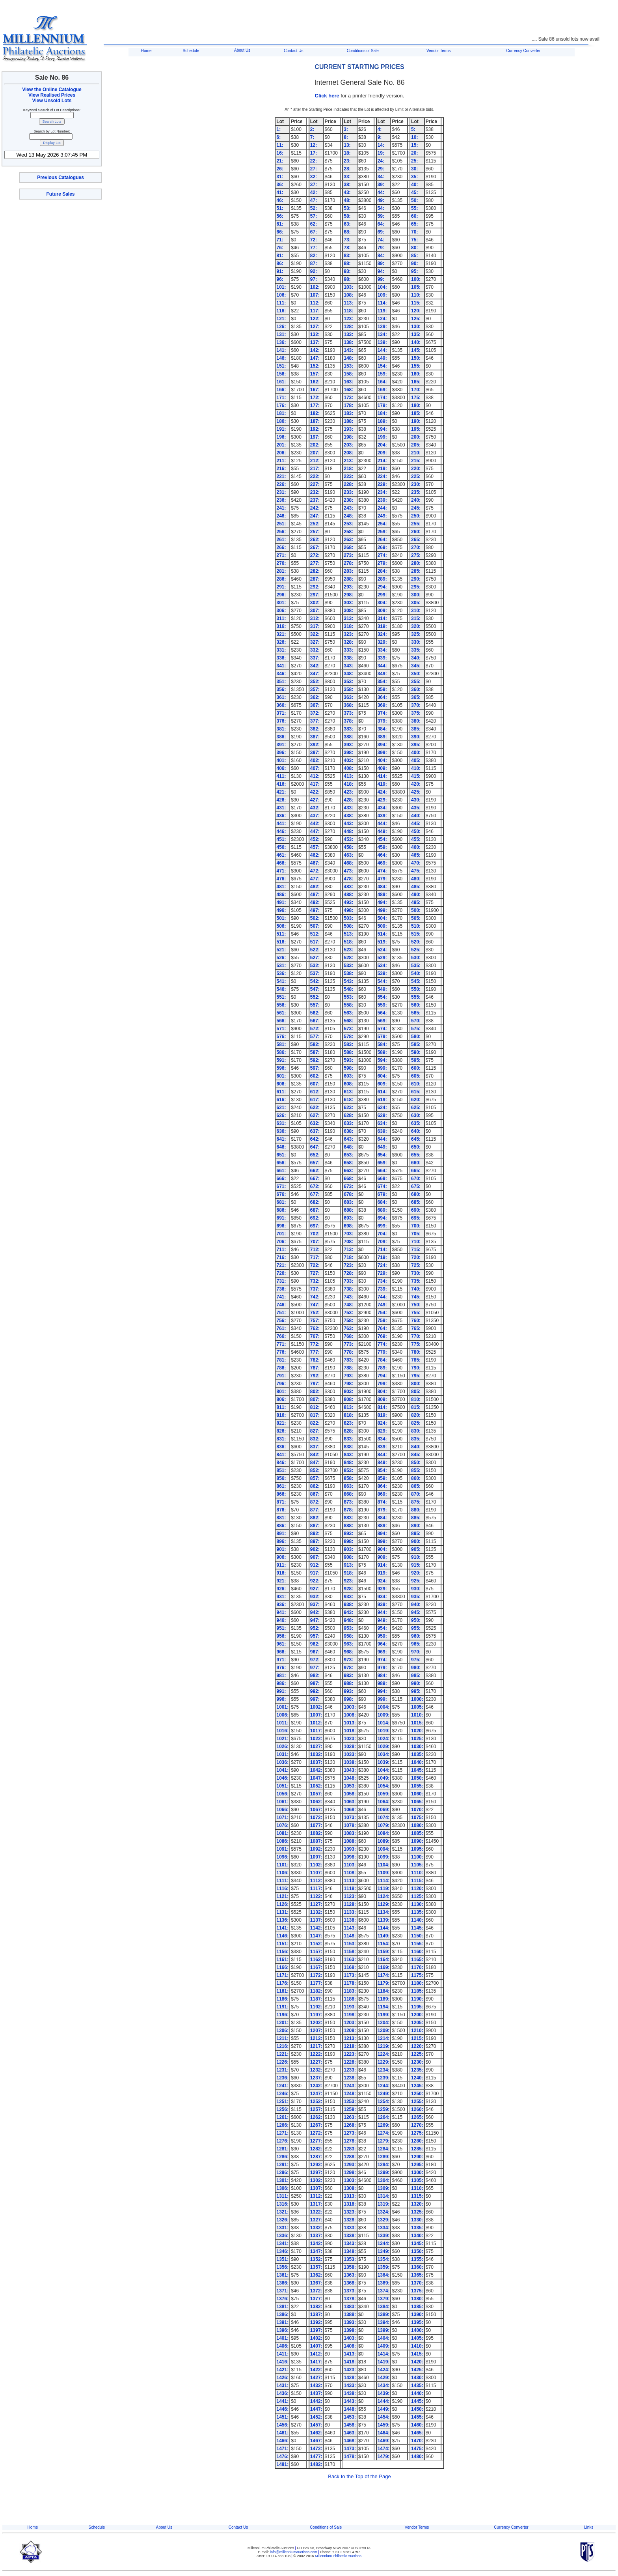 Image resolution: width=618 pixels, height=2576 pixels. I want to click on 288:, so click(348, 579).